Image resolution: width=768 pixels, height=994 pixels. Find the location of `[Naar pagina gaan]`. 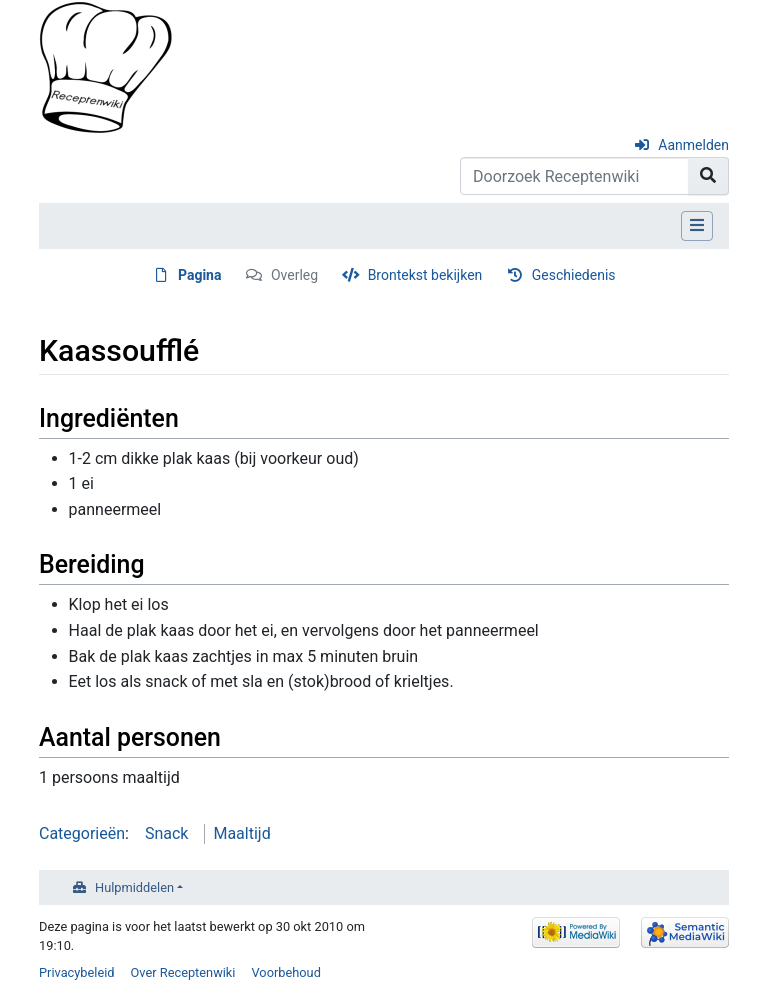

[Naar pagina gaan] is located at coordinates (708, 176).